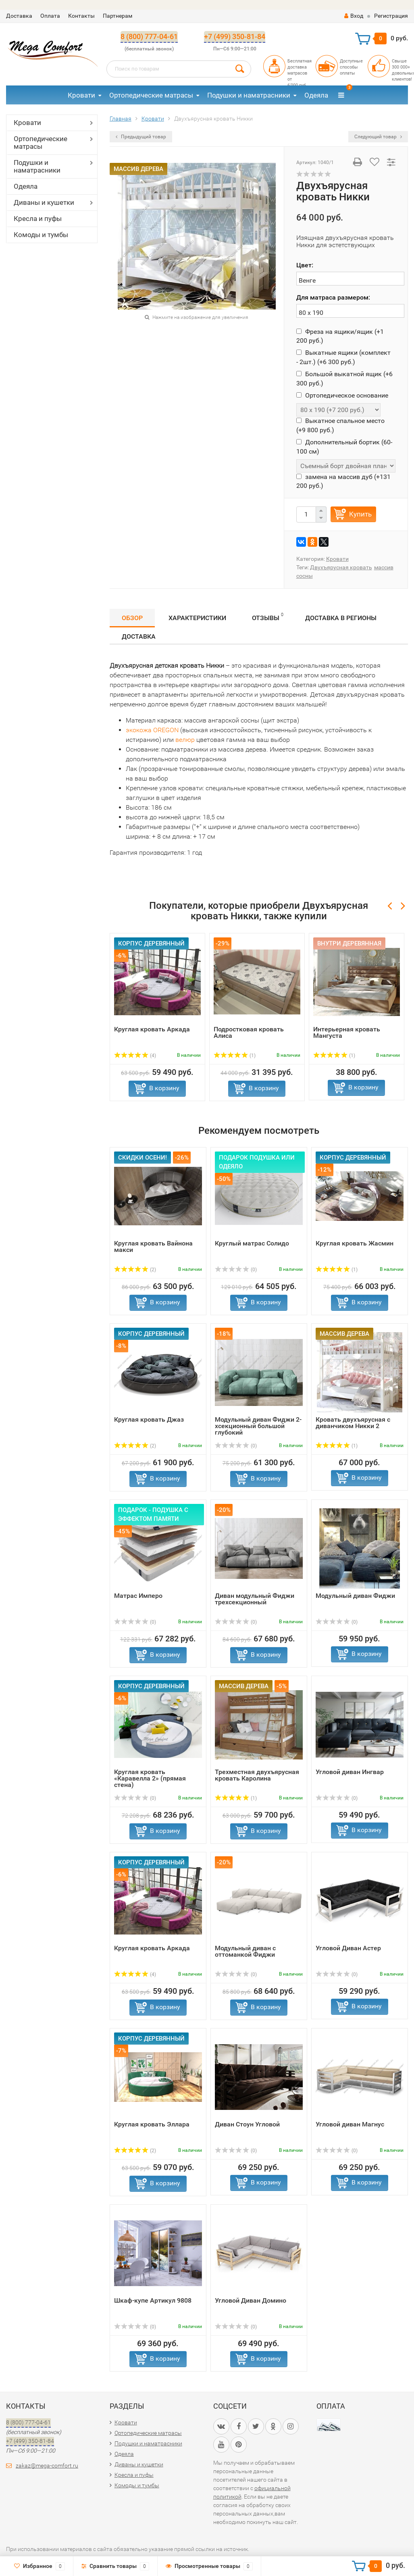  What do you see at coordinates (149, 36) in the screenshot?
I see `8 (800) 777-04-61` at bounding box center [149, 36].